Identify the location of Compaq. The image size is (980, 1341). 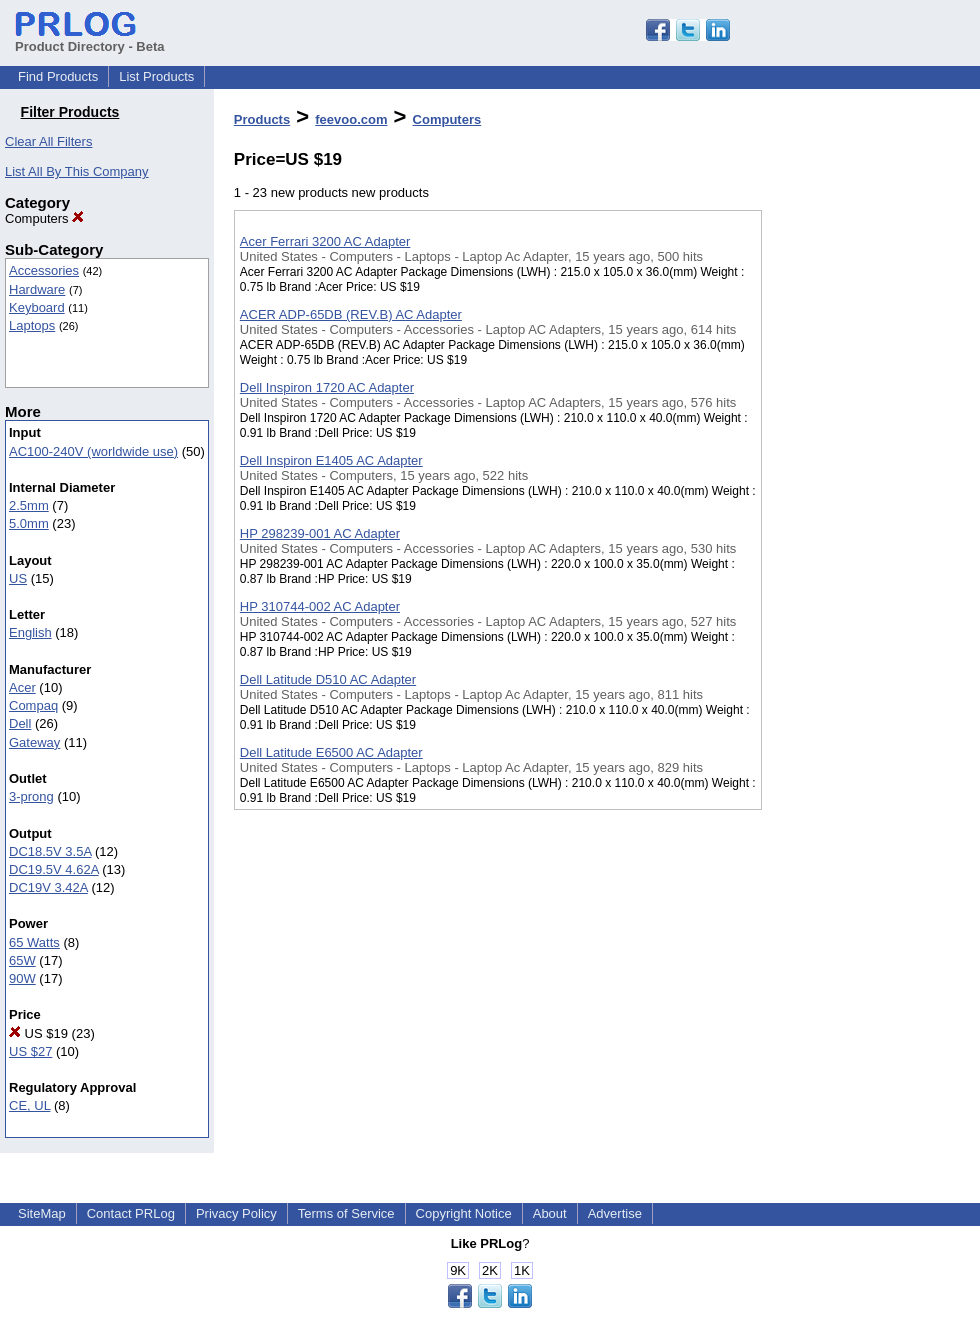
(33, 705).